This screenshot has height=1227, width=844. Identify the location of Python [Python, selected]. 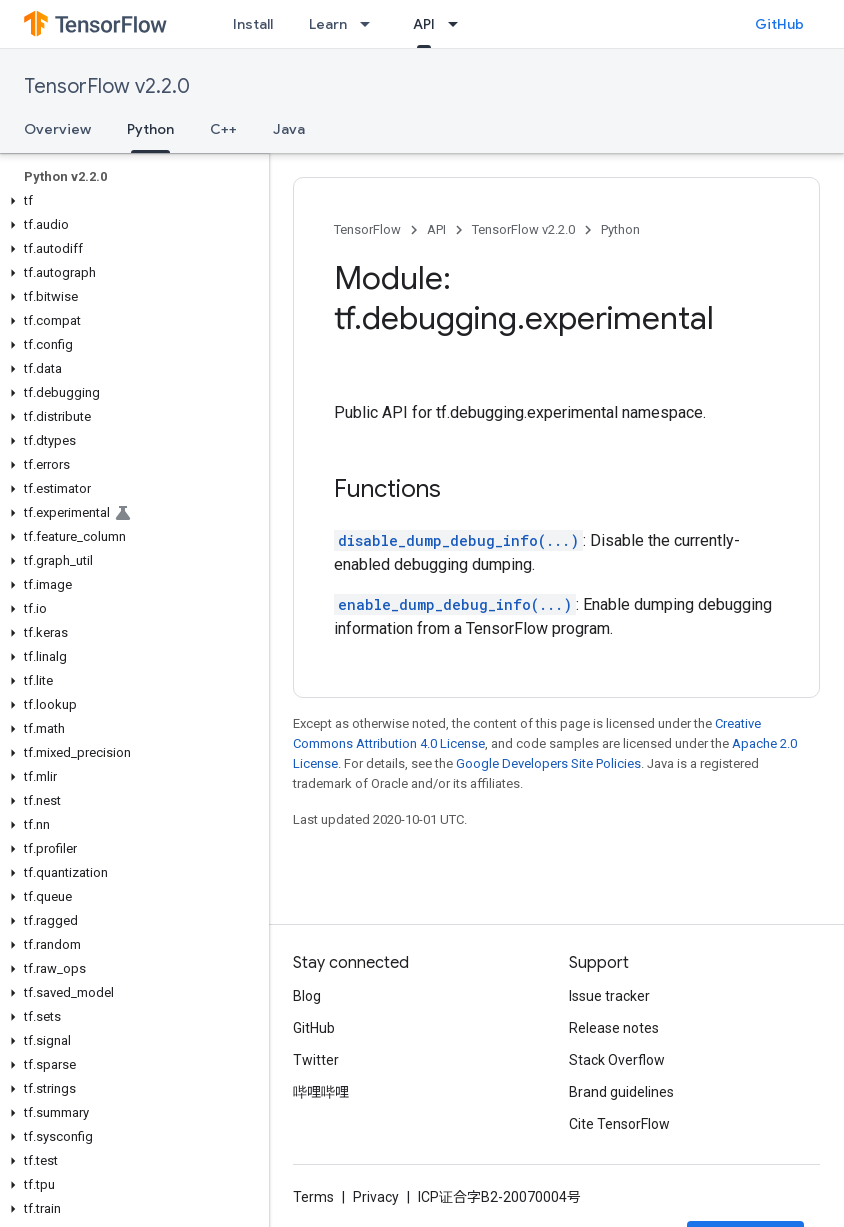
(150, 129).